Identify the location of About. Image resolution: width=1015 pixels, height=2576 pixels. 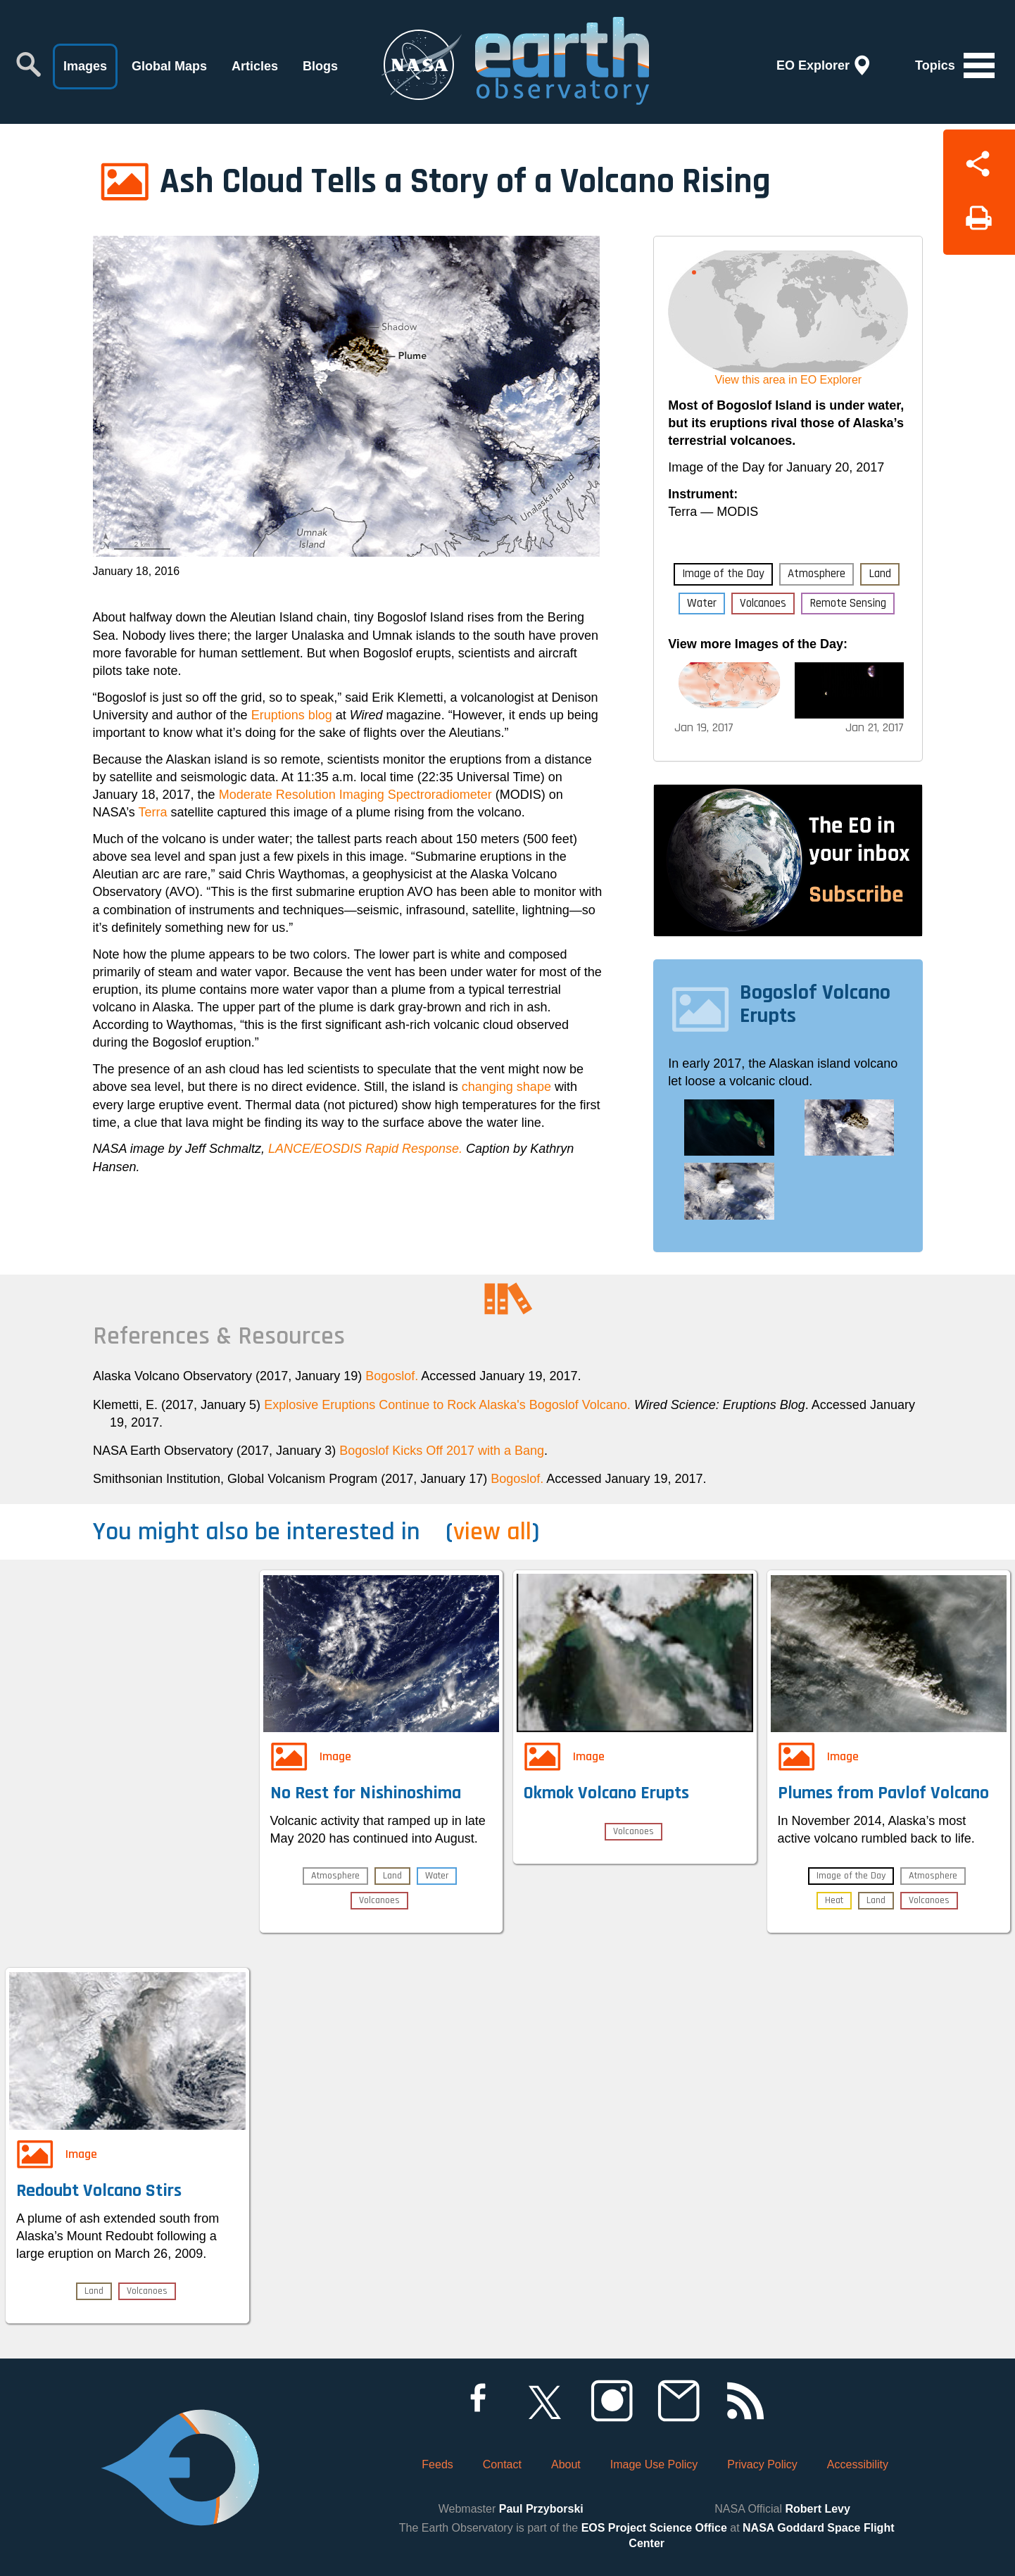
(566, 2464).